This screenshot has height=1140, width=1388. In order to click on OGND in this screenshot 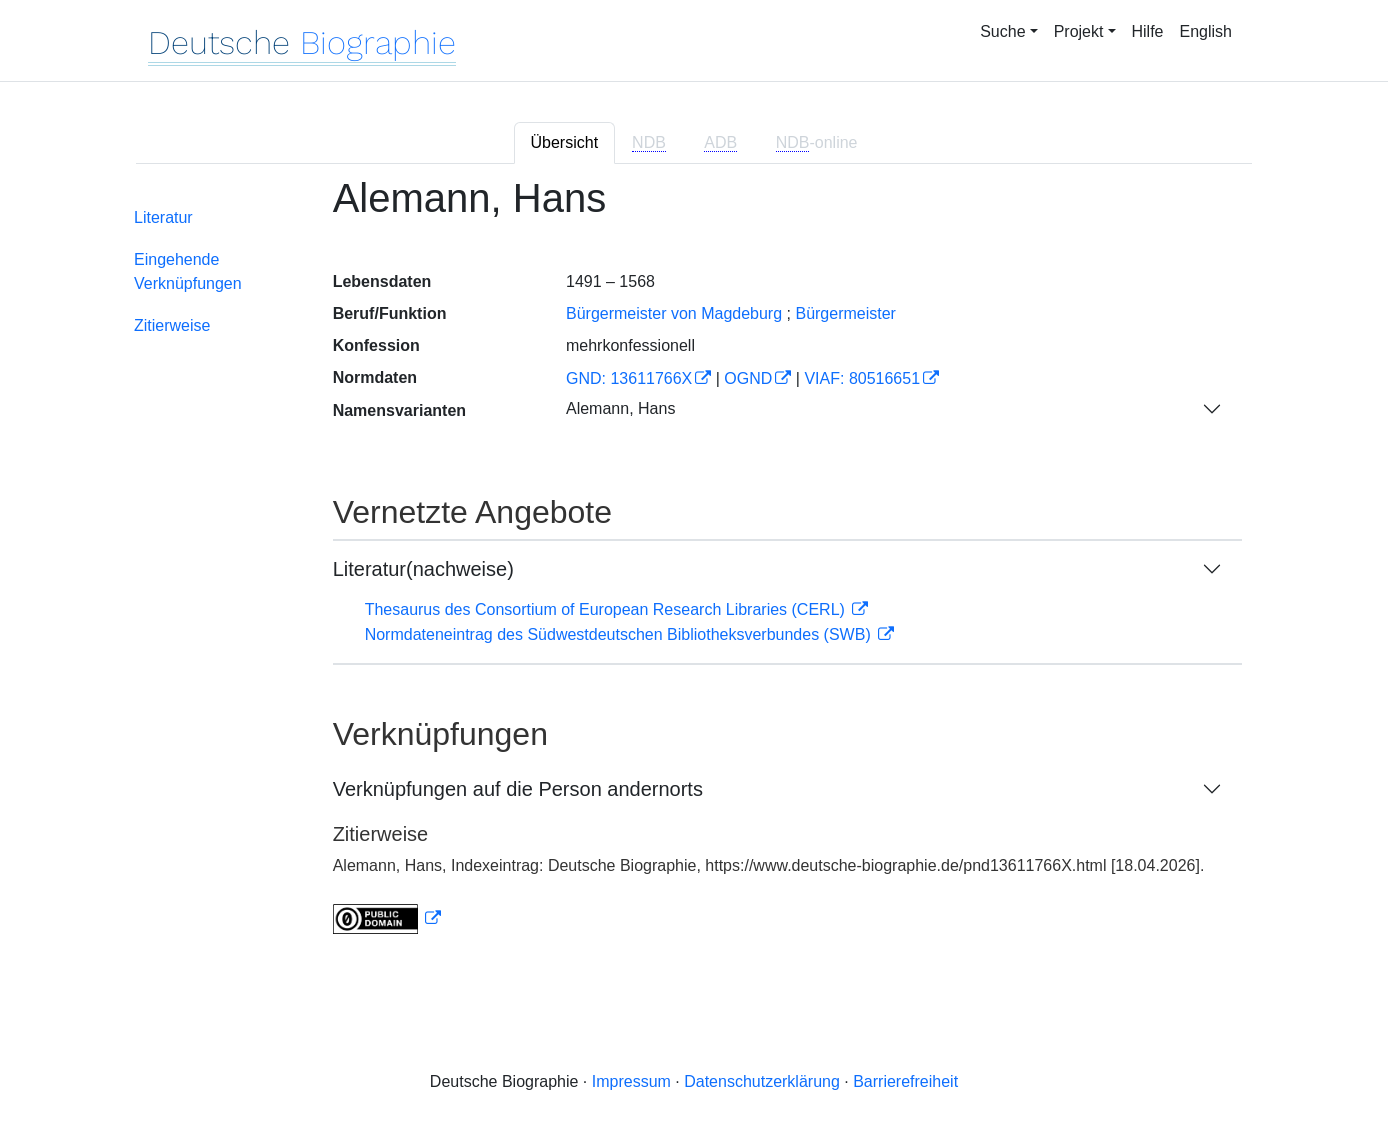, I will do `click(748, 378)`.